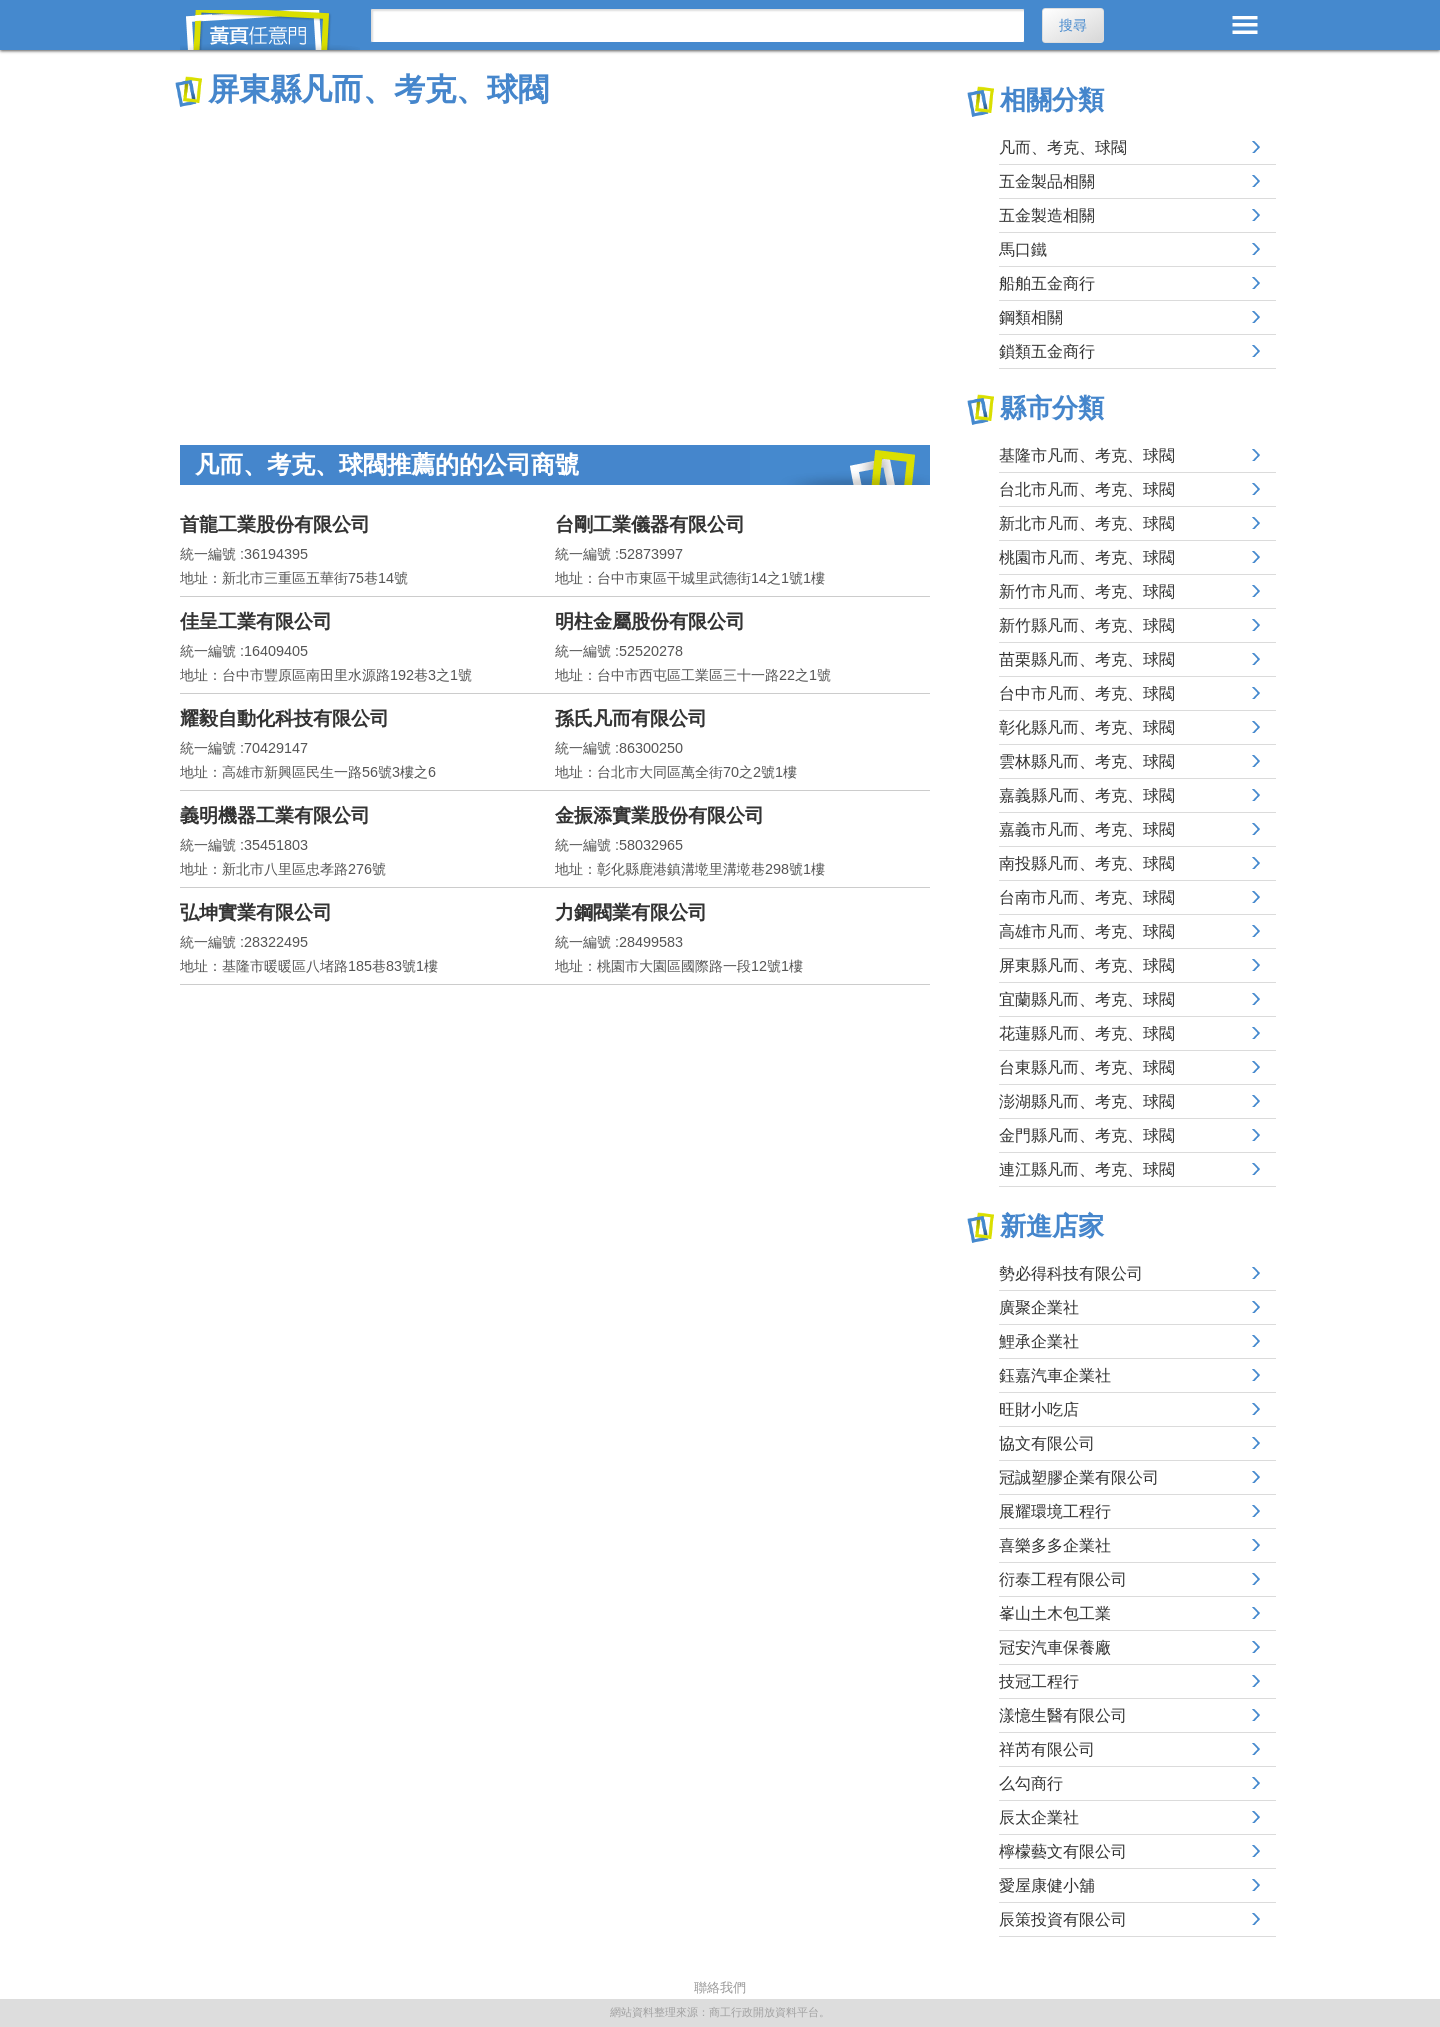  I want to click on 五金製造相關, so click(1047, 215).